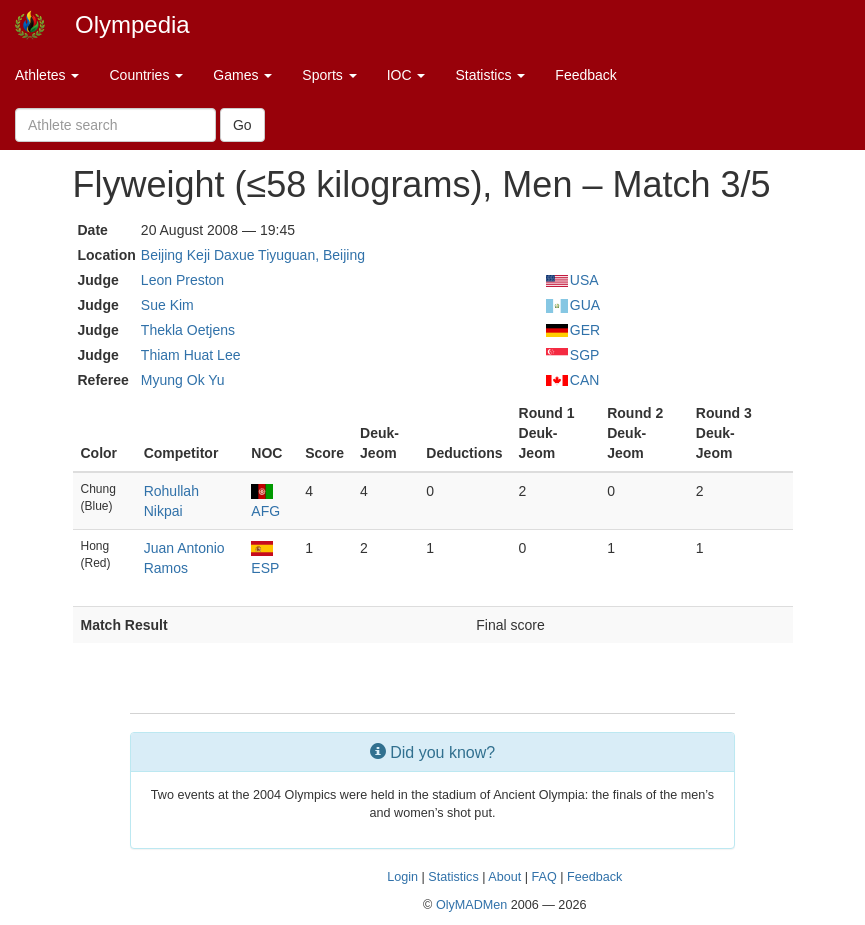 The height and width of the screenshot is (925, 865). I want to click on Thekla Oetjens, so click(188, 330).